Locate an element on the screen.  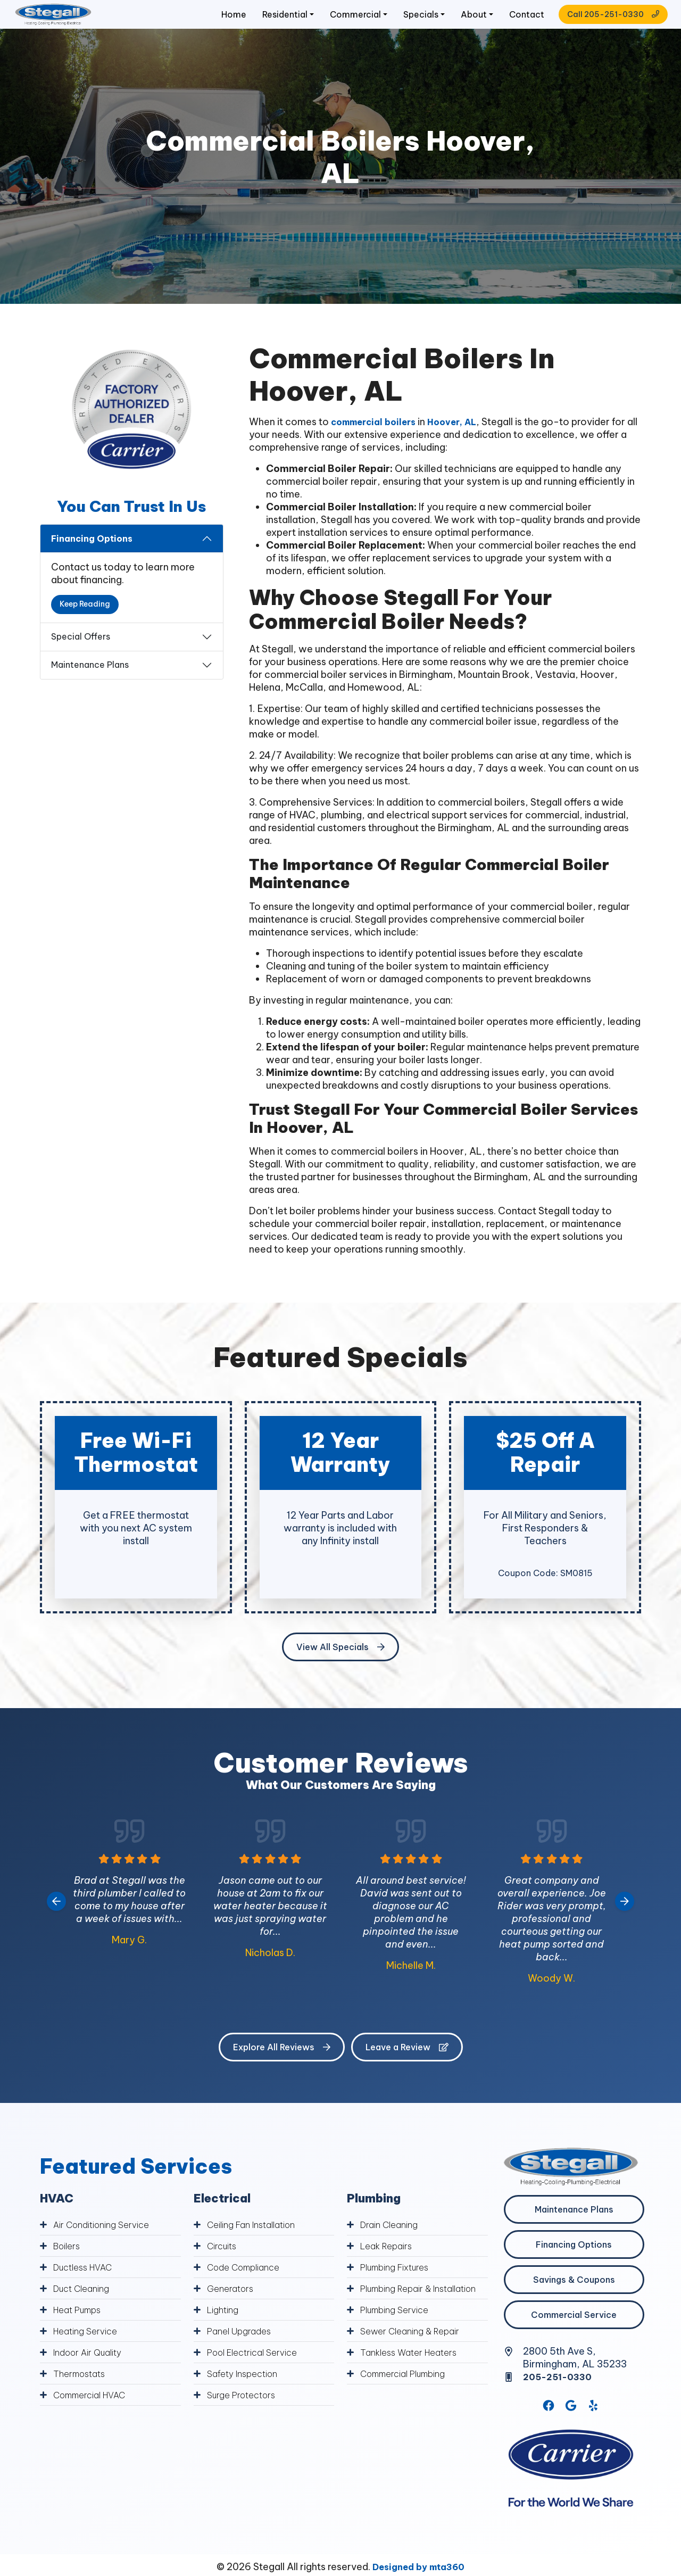
[Google Link] is located at coordinates (571, 2426).